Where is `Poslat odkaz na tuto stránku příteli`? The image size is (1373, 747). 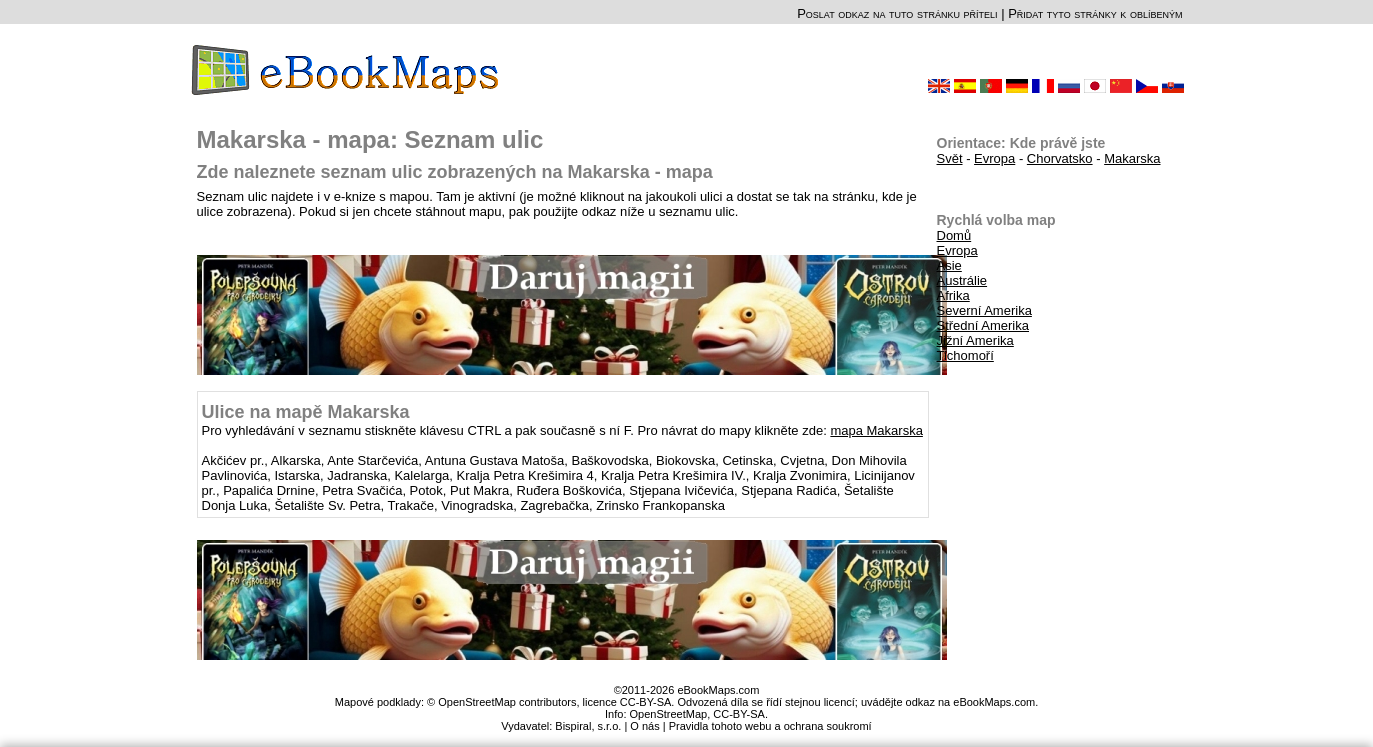
Poslat odkaz na tuto stránku příteli is located at coordinates (897, 13).